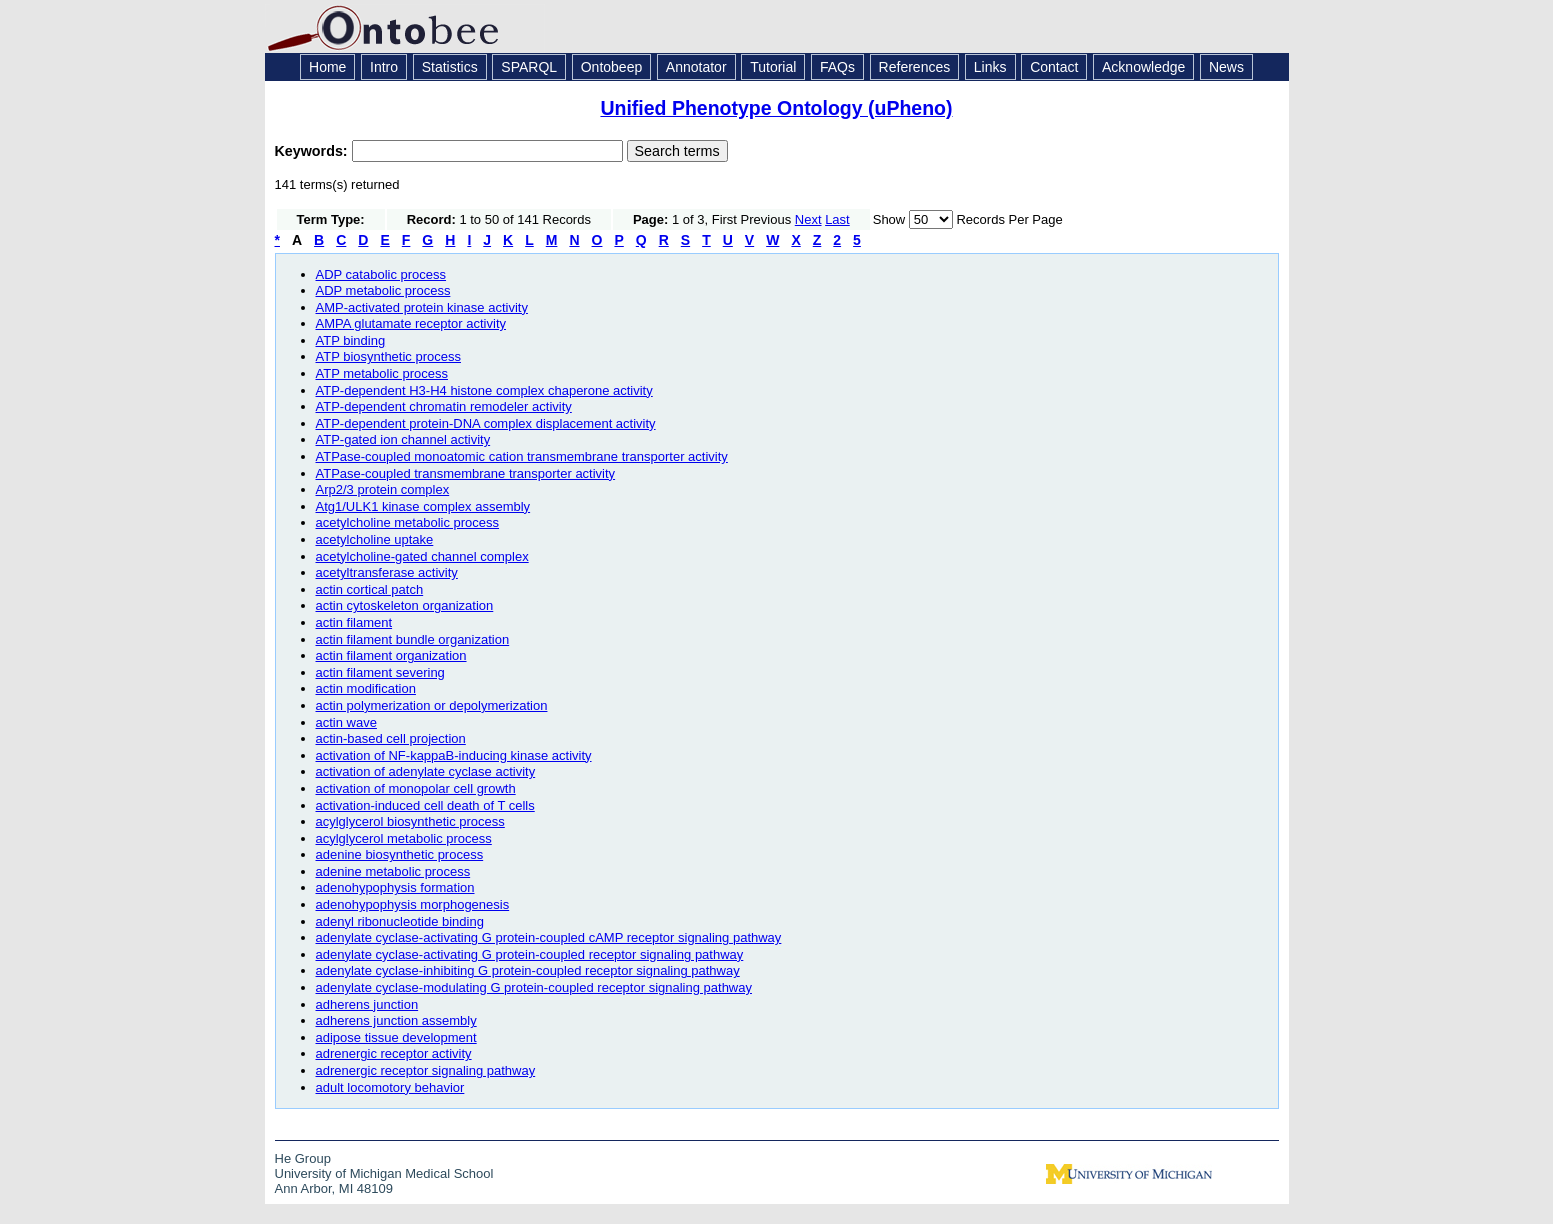  Describe the element at coordinates (403, 439) in the screenshot. I see `ATP-gated ion channel activity` at that location.